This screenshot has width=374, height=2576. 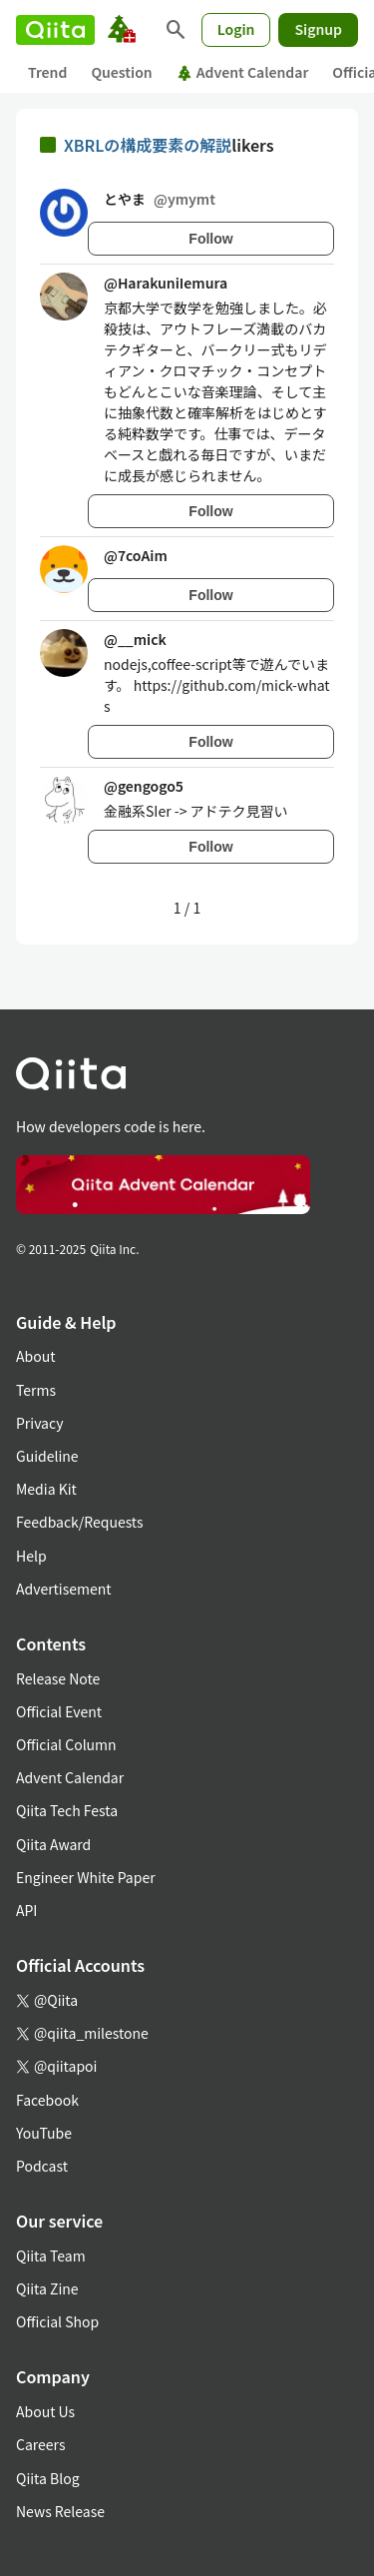 What do you see at coordinates (66, 1744) in the screenshot?
I see `Official Column` at bounding box center [66, 1744].